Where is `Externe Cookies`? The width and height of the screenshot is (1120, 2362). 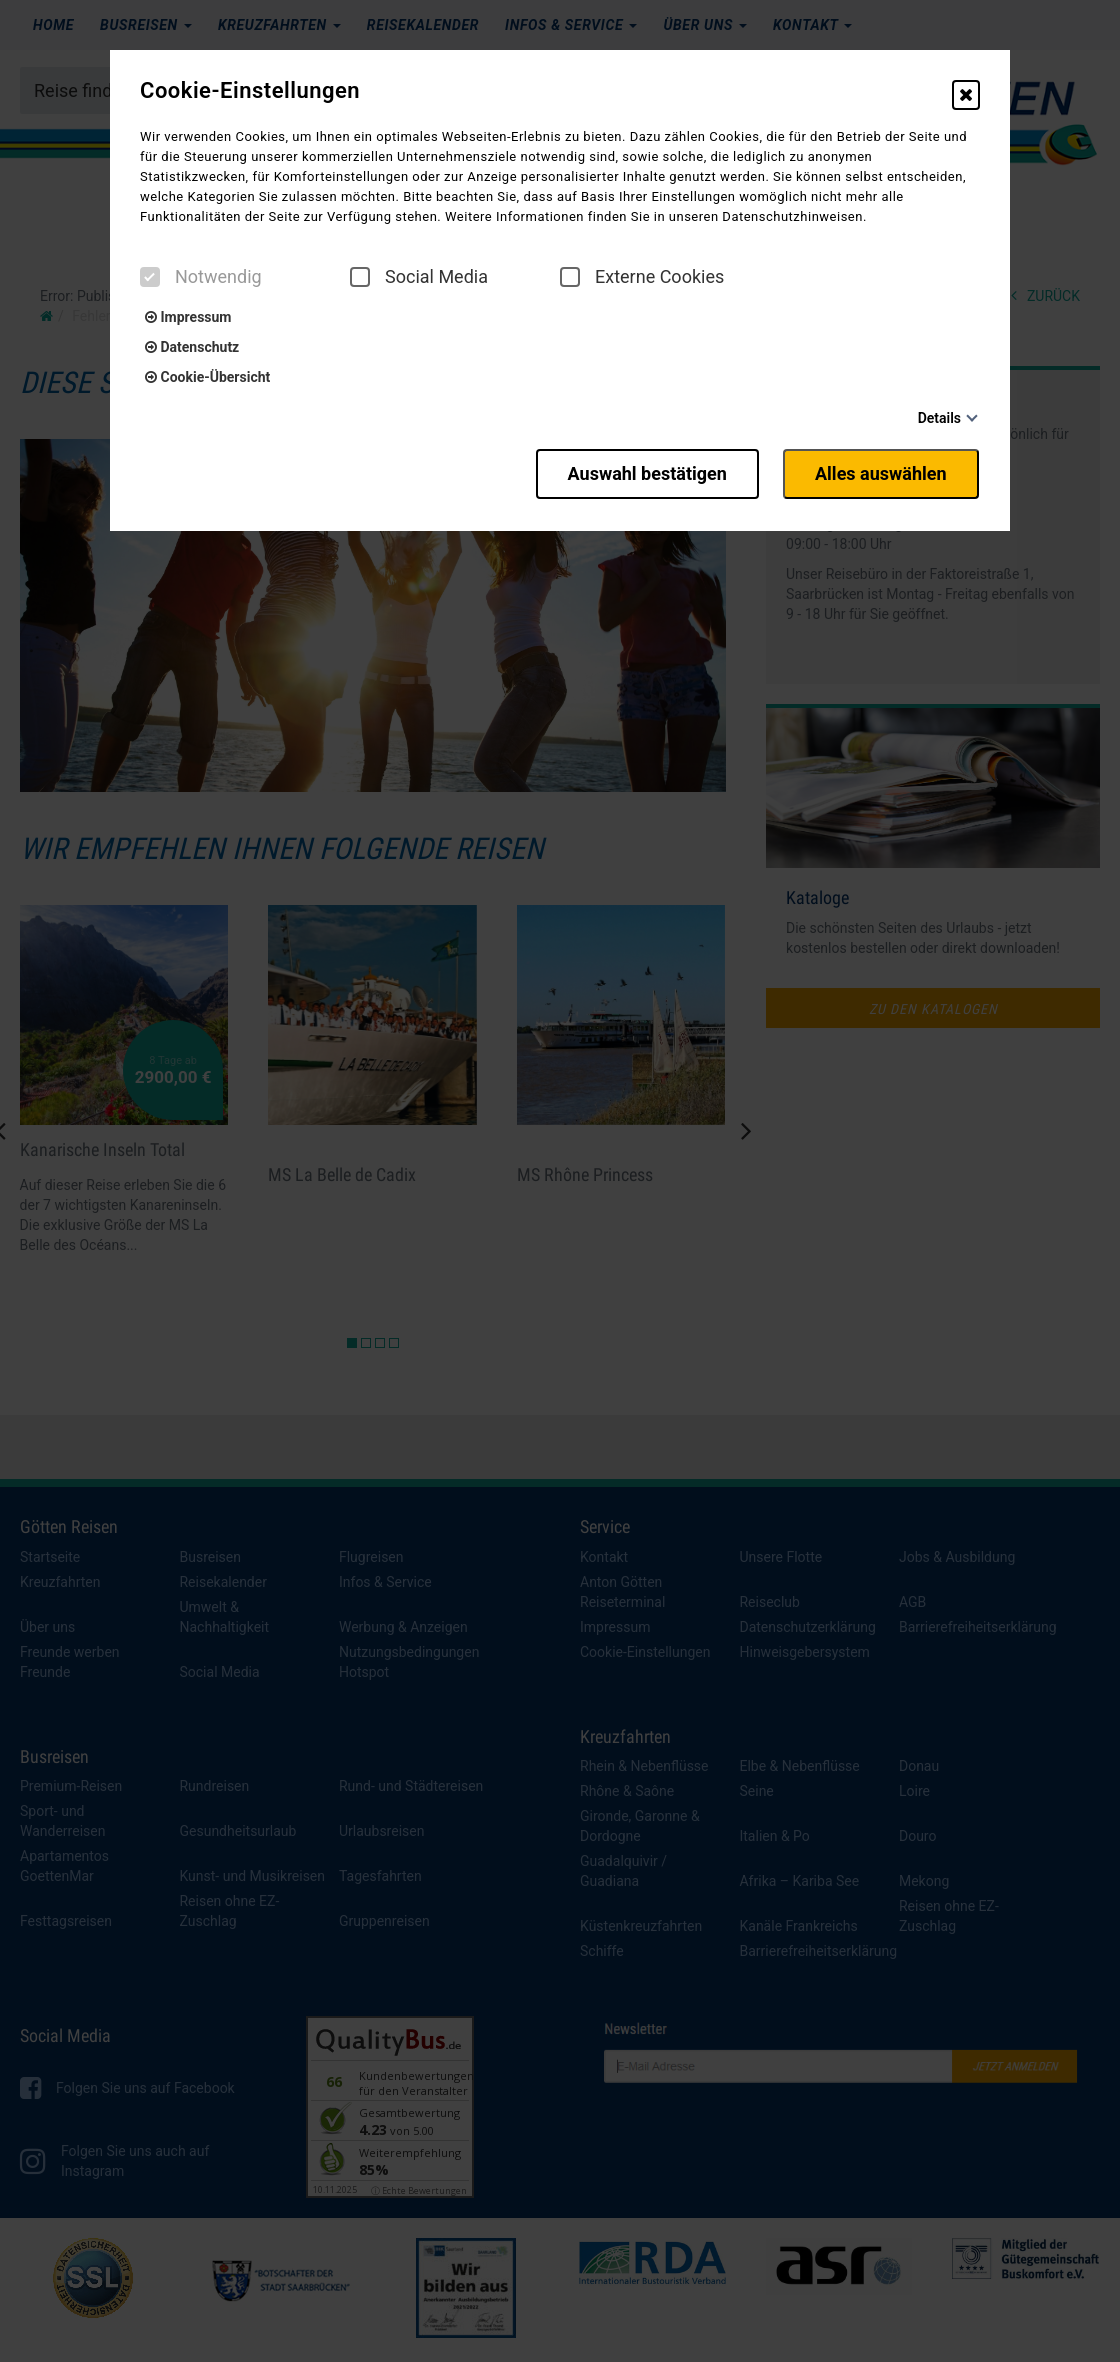 Externe Cookies is located at coordinates (642, 277).